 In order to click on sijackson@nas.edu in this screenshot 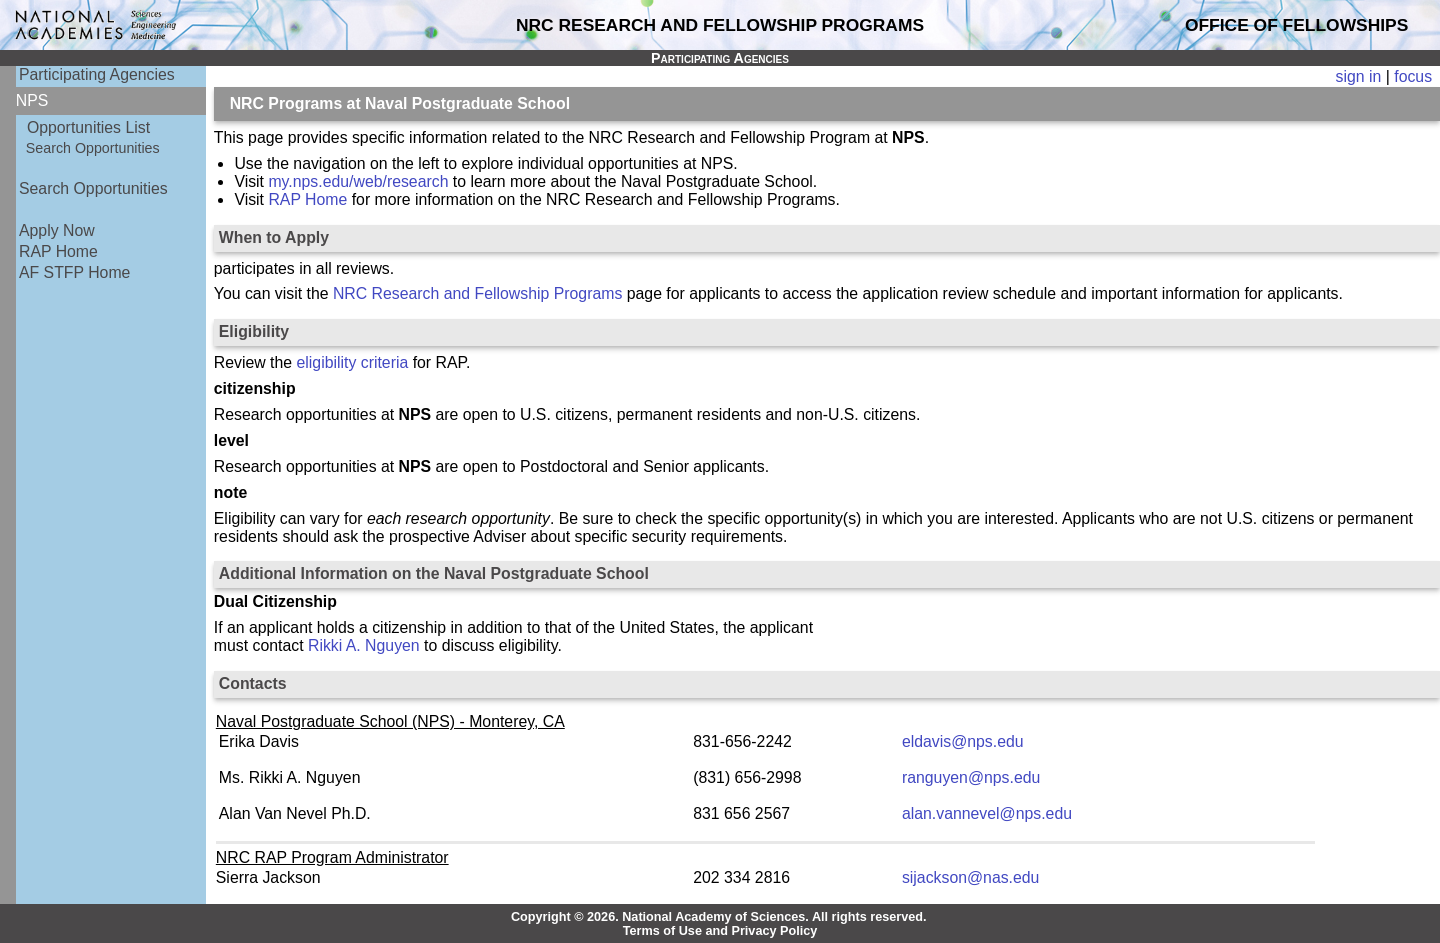, I will do `click(971, 877)`.